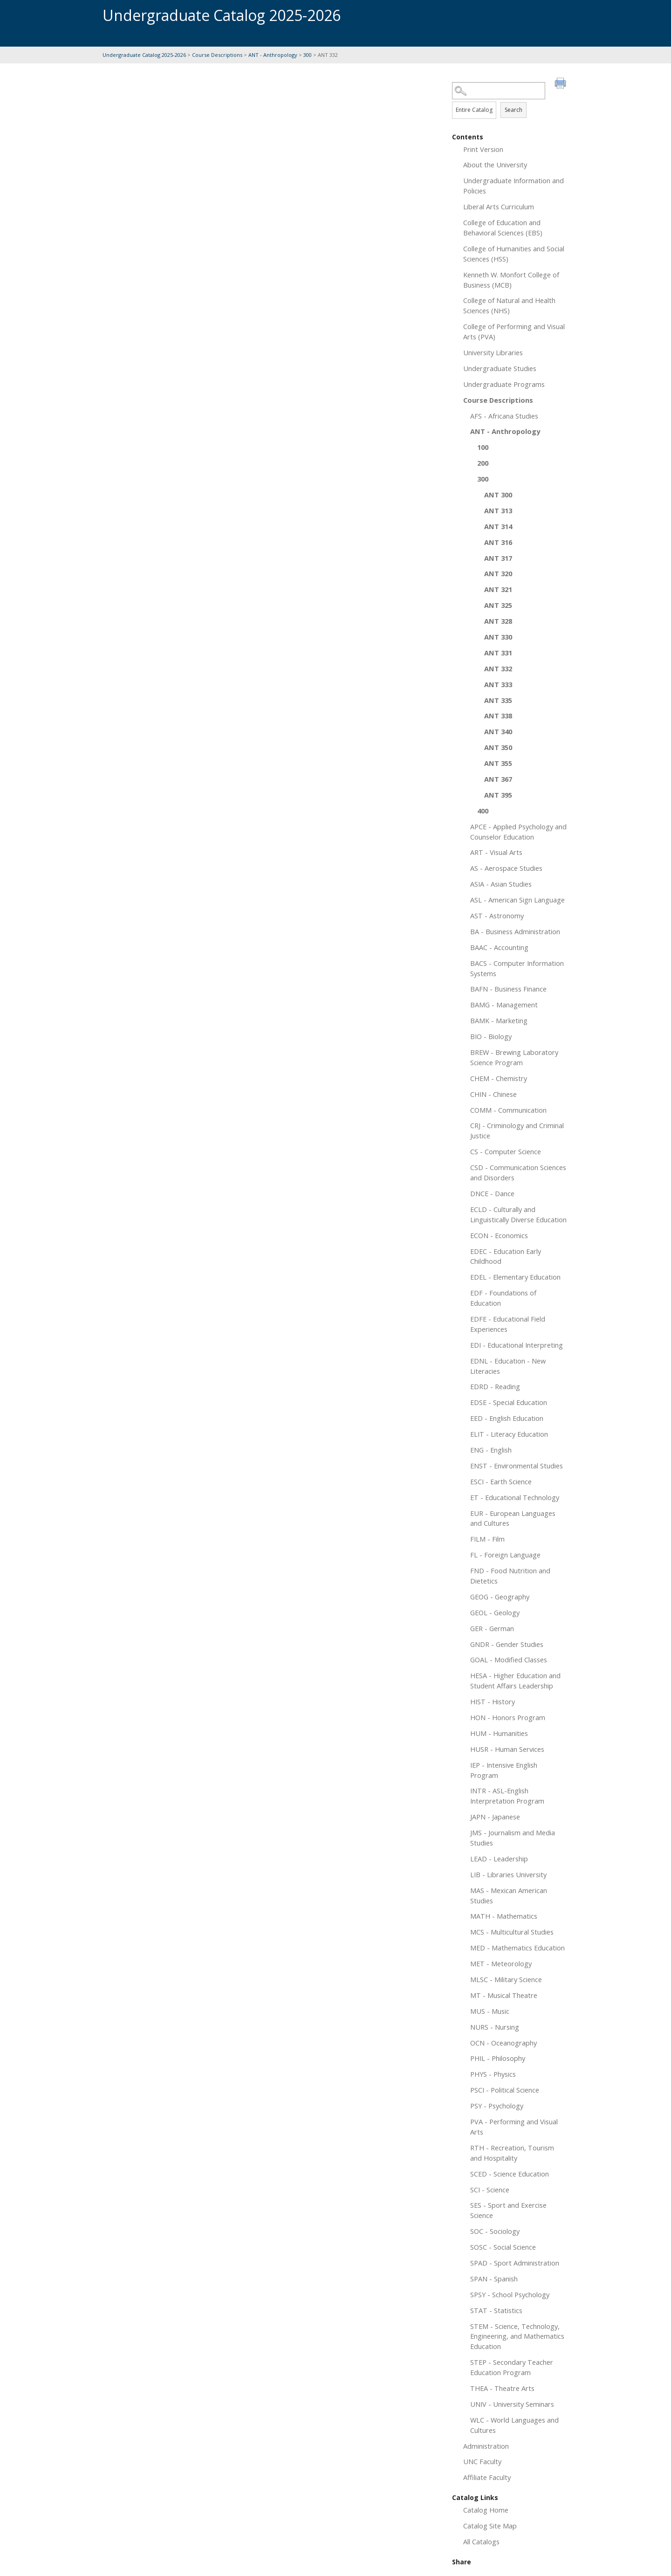  Describe the element at coordinates (501, 1481) in the screenshot. I see `ESCI - Earth Science` at that location.